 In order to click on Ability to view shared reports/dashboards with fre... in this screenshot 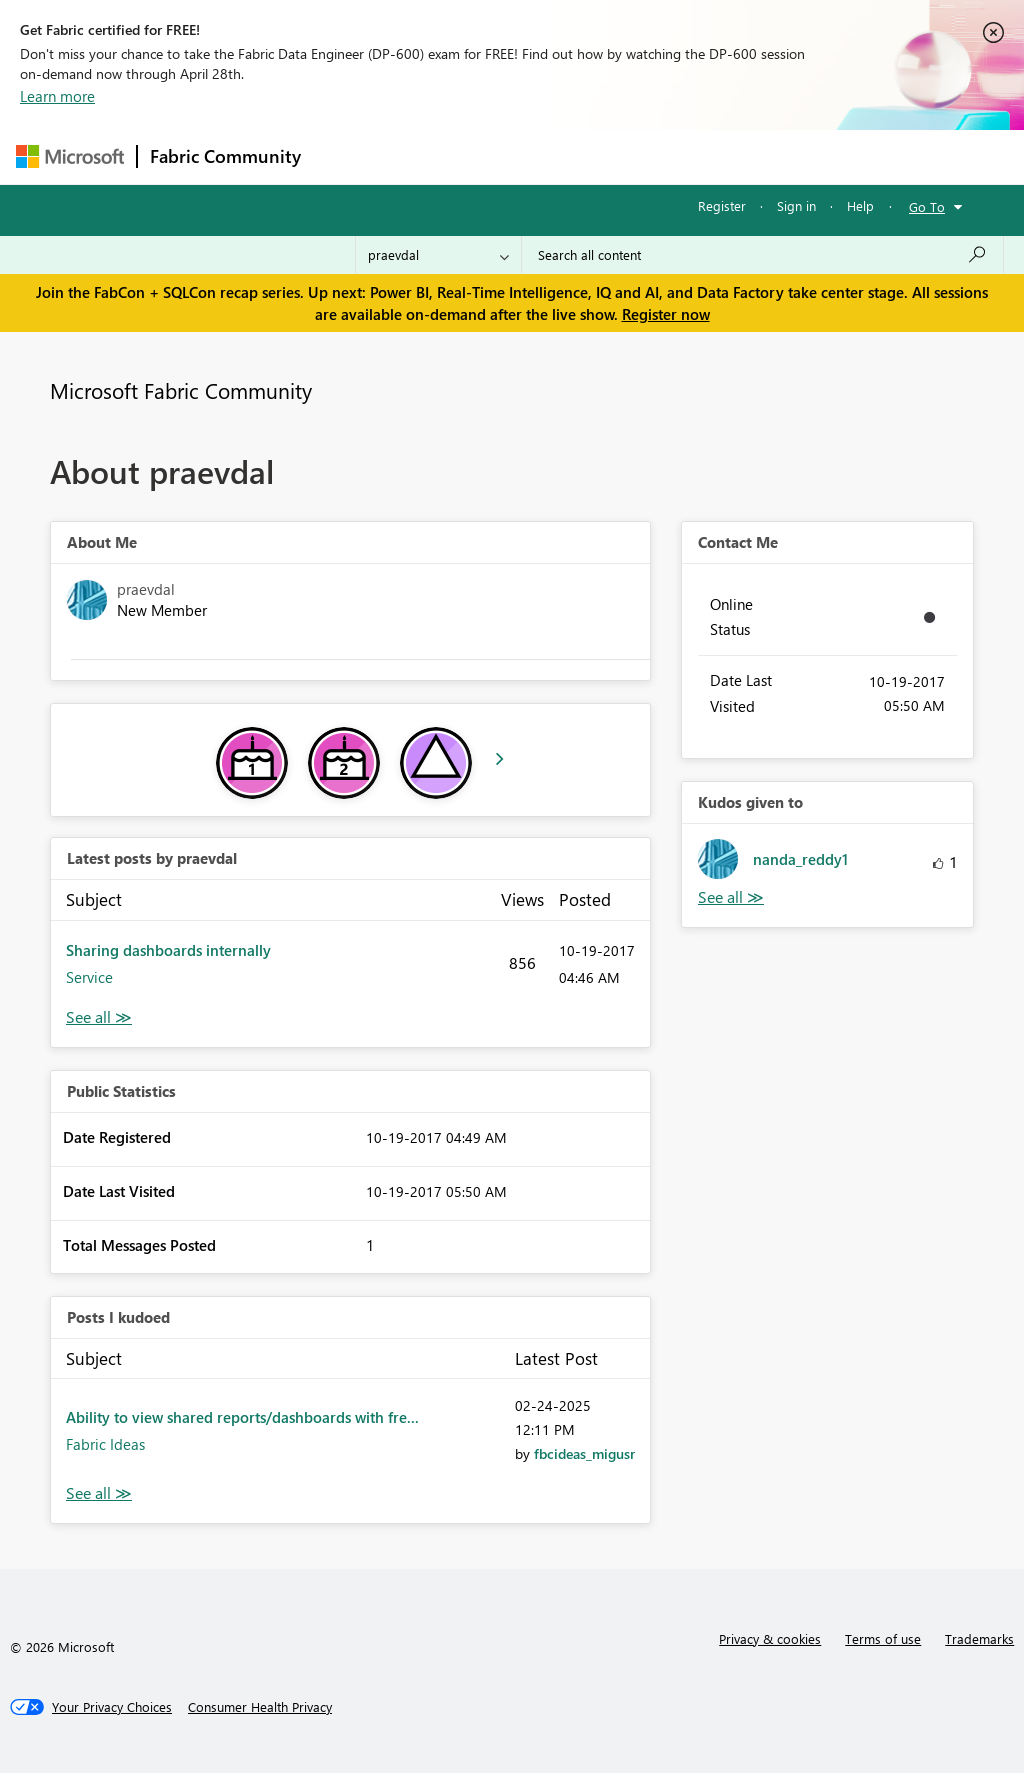, I will do `click(242, 1417)`.